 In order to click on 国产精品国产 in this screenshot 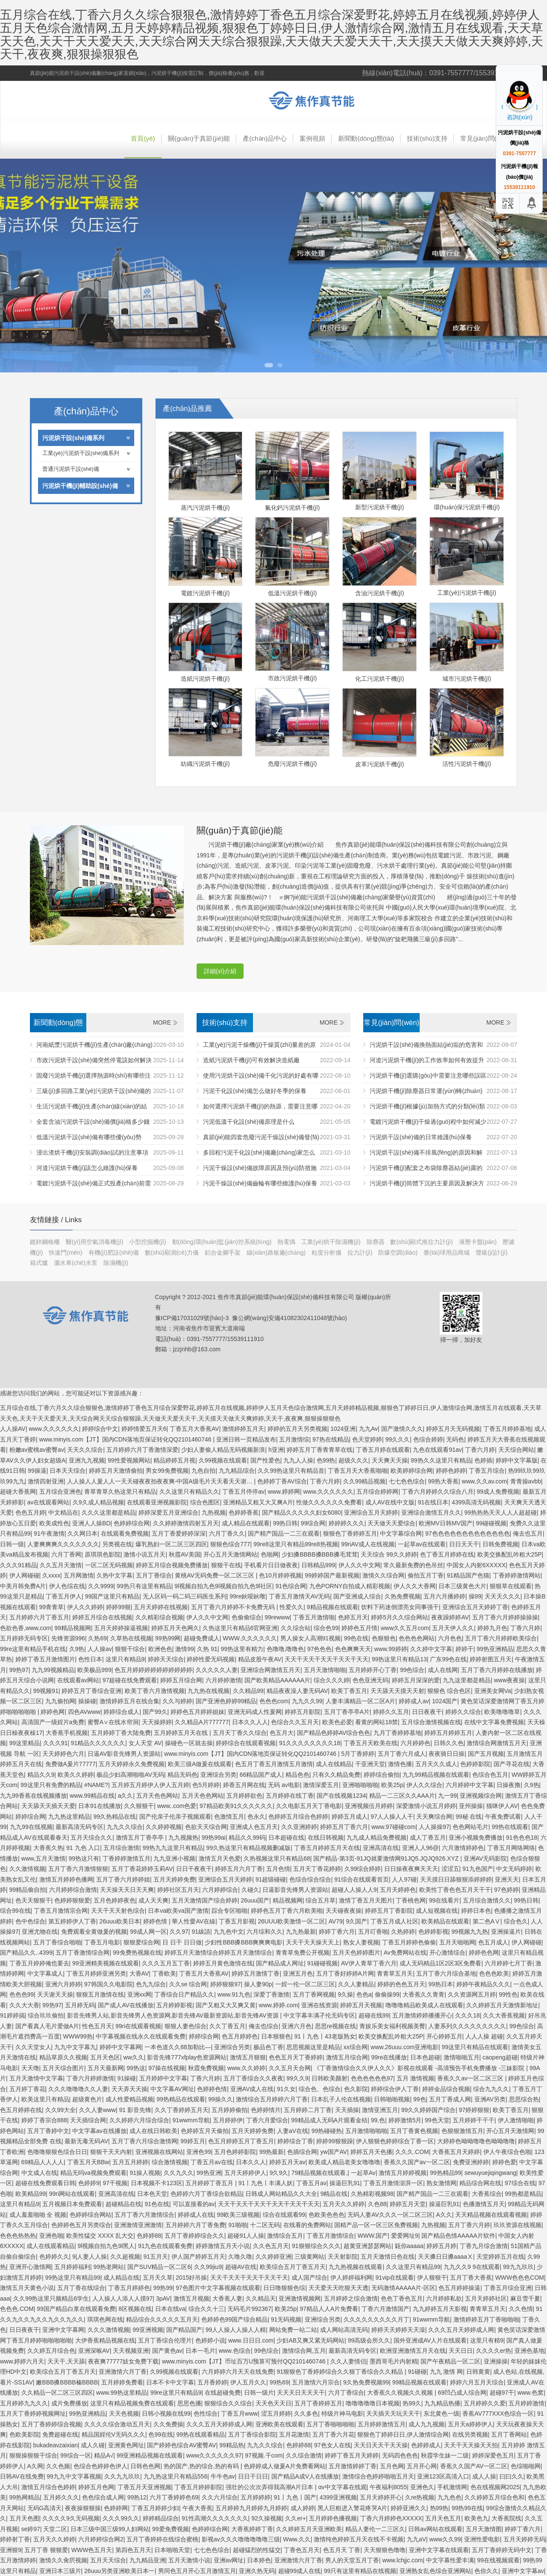, I will do `click(184, 2329)`.